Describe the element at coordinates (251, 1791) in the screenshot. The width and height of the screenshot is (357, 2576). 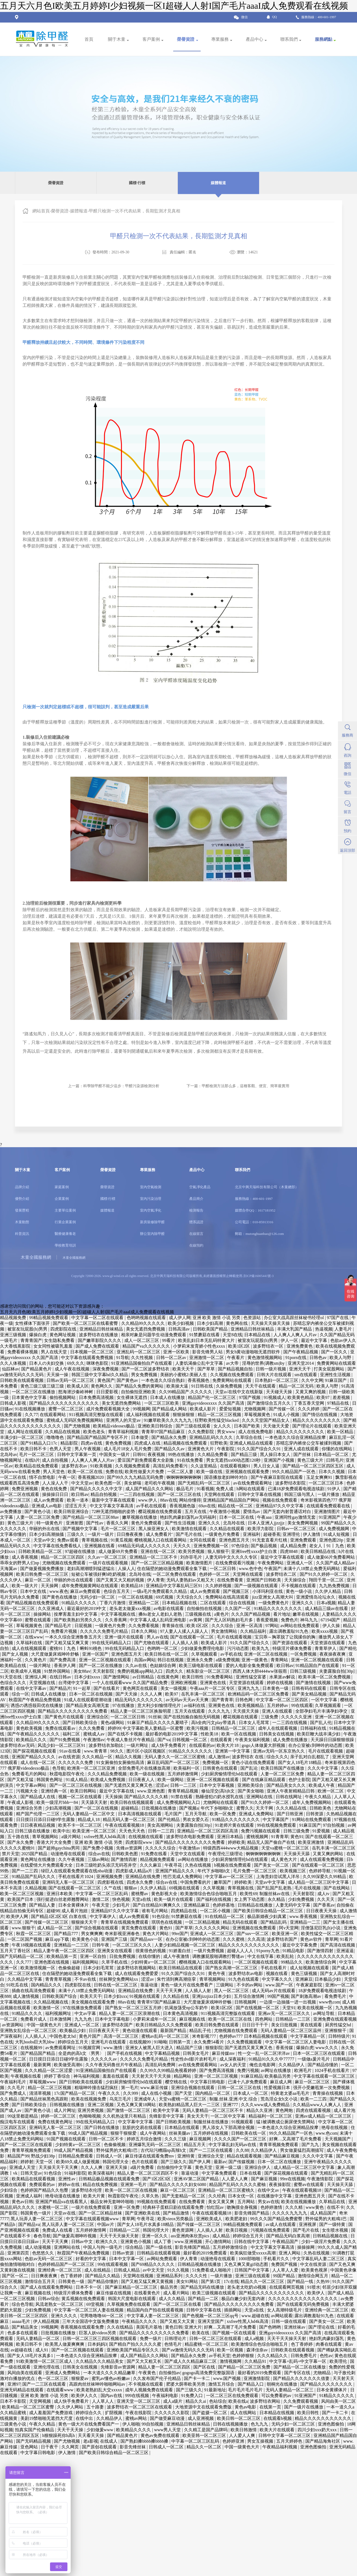
I see `国产美女啪啪` at that location.